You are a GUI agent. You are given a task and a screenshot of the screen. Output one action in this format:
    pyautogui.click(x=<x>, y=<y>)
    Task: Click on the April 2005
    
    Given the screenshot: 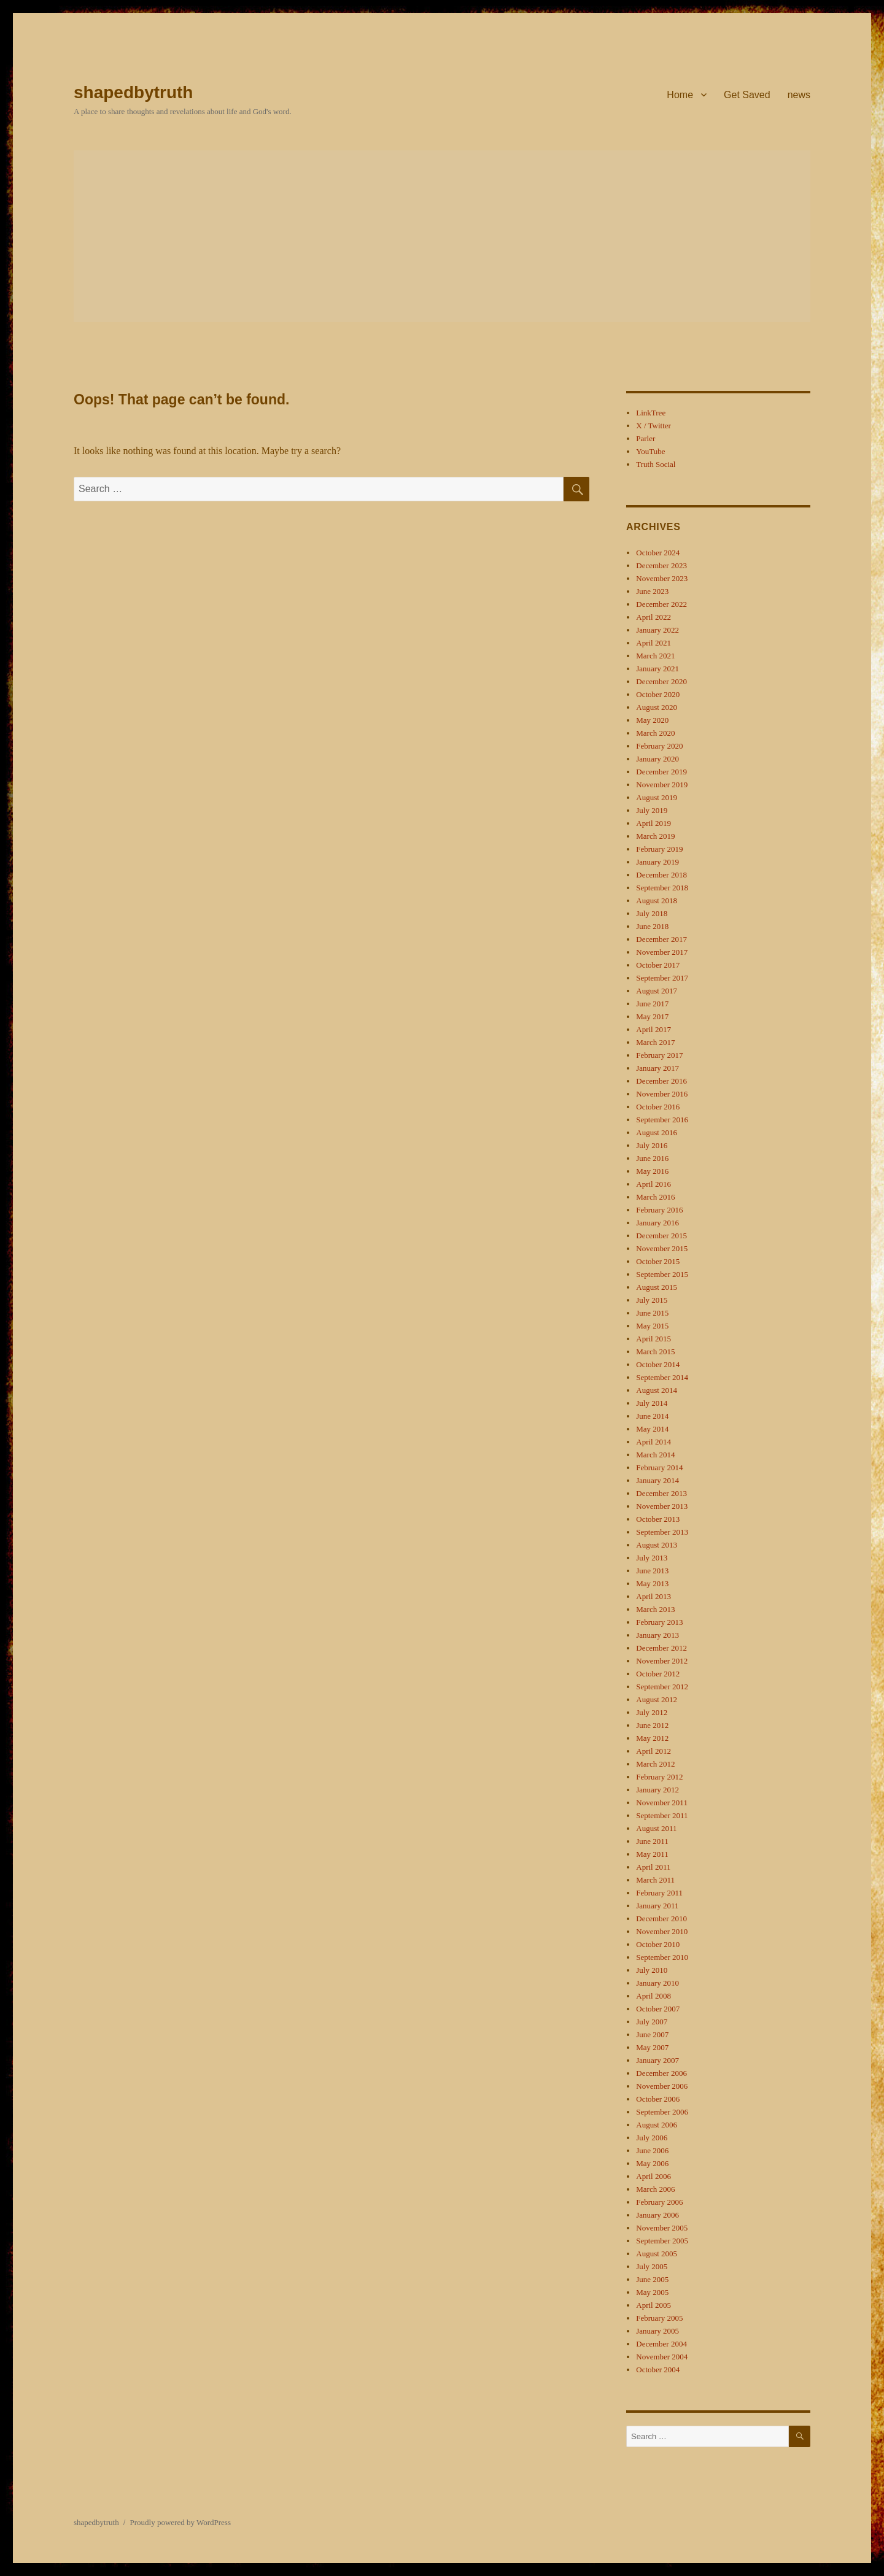 What is the action you would take?
    pyautogui.click(x=653, y=2305)
    